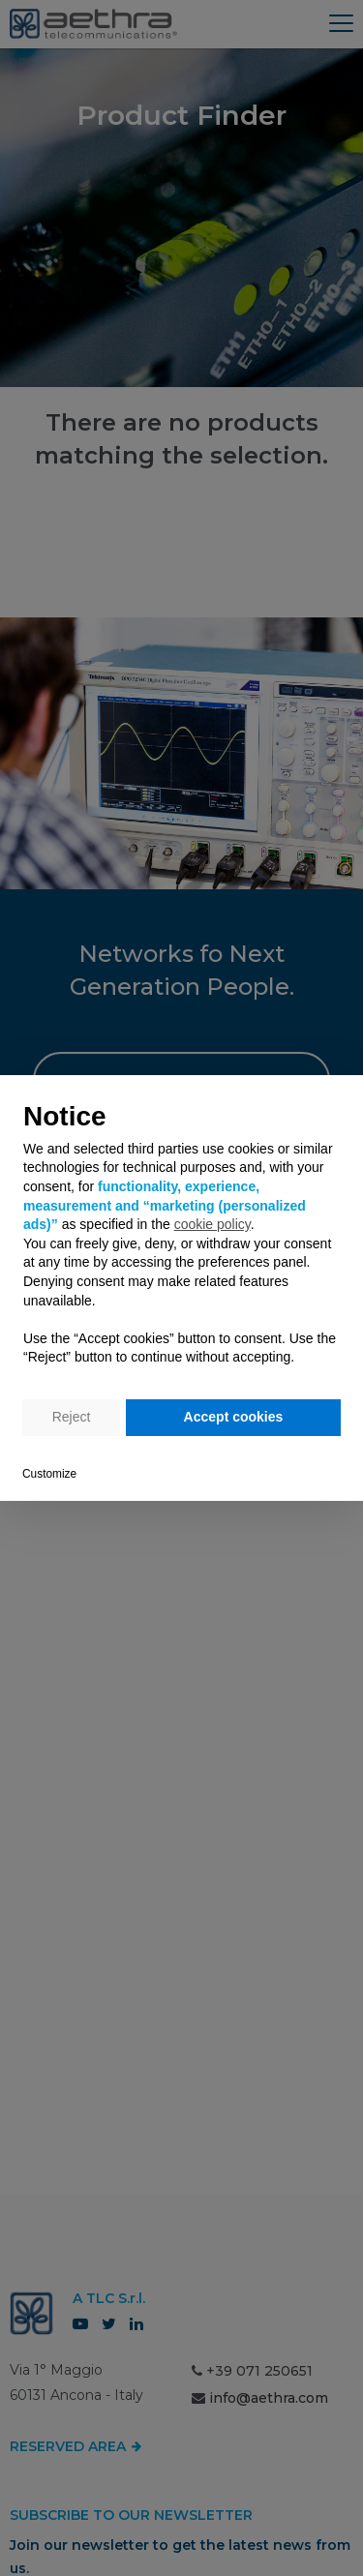  Describe the element at coordinates (234, 1416) in the screenshot. I see `Accept cookies [button]` at that location.